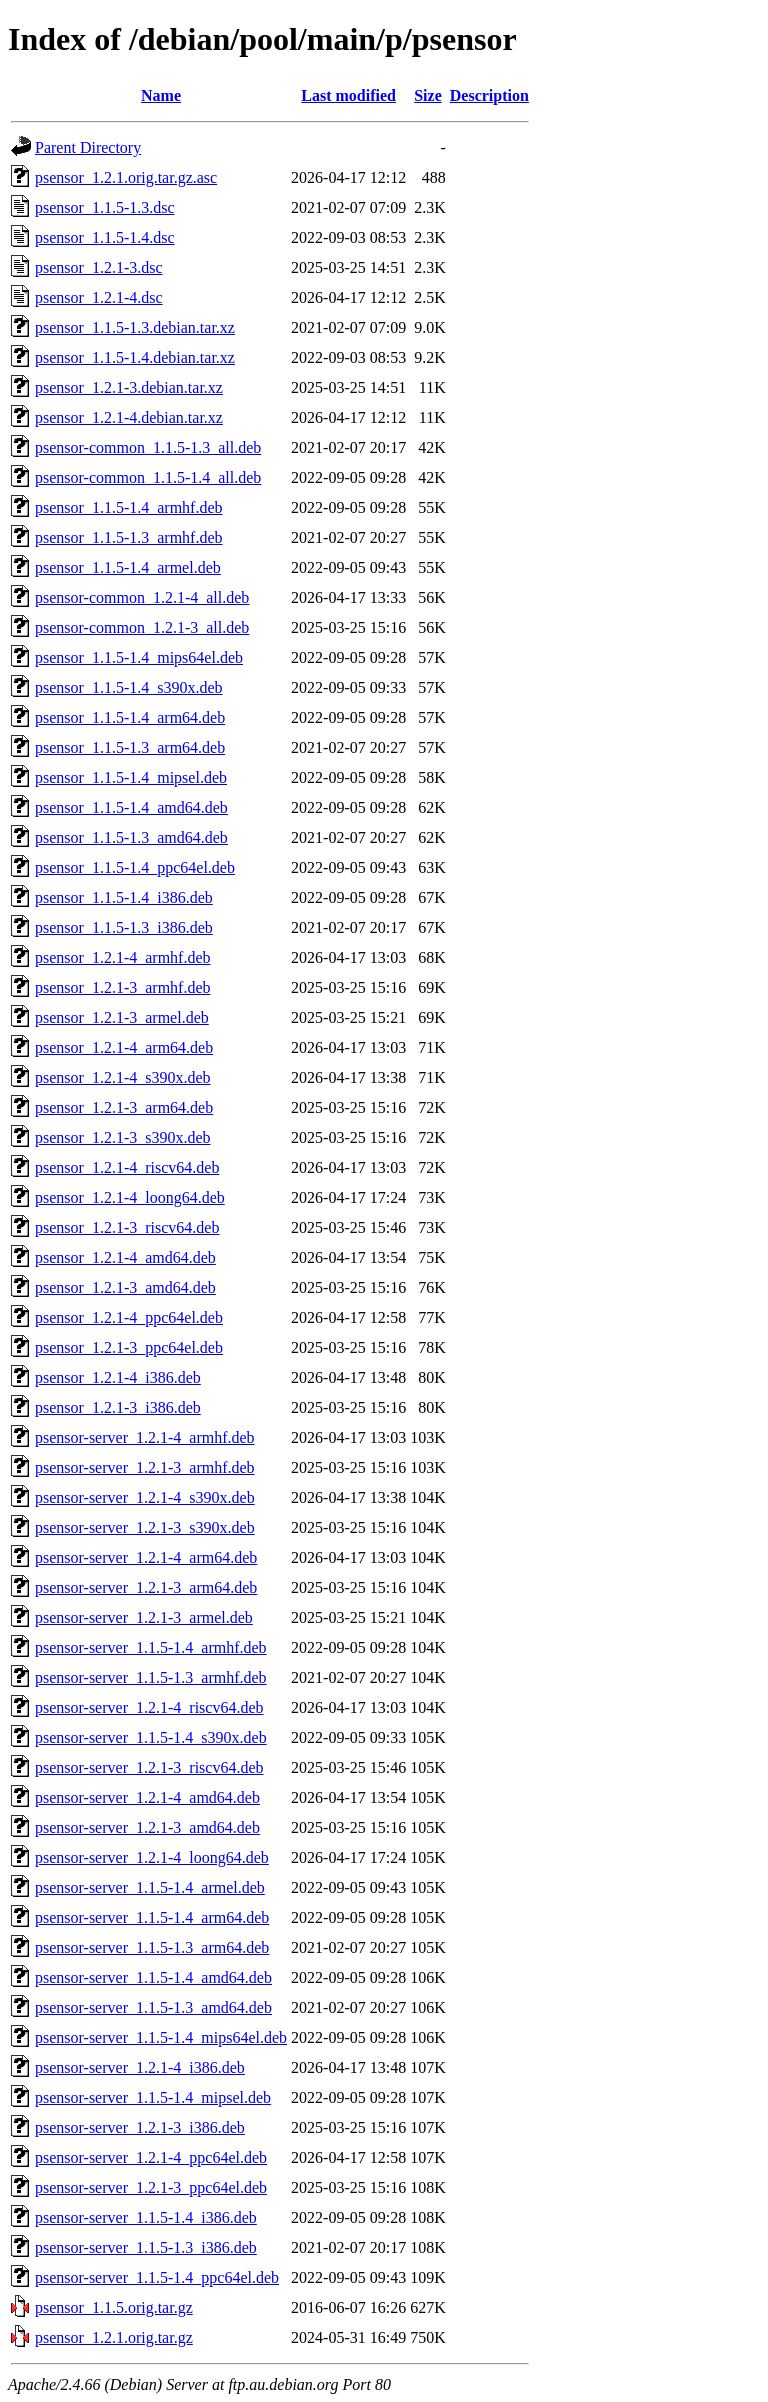  What do you see at coordinates (88, 147) in the screenshot?
I see `Parent Directory` at bounding box center [88, 147].